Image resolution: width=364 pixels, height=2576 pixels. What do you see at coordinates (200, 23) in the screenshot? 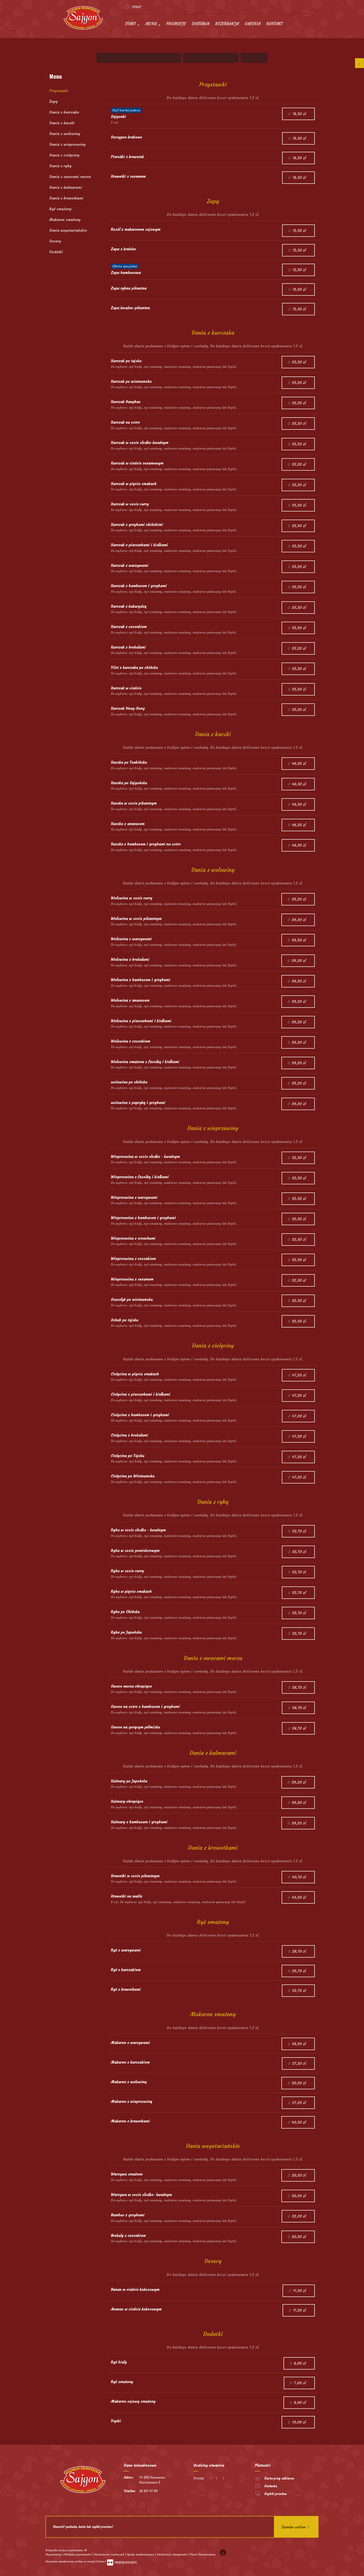
I see `Dostawa` at bounding box center [200, 23].